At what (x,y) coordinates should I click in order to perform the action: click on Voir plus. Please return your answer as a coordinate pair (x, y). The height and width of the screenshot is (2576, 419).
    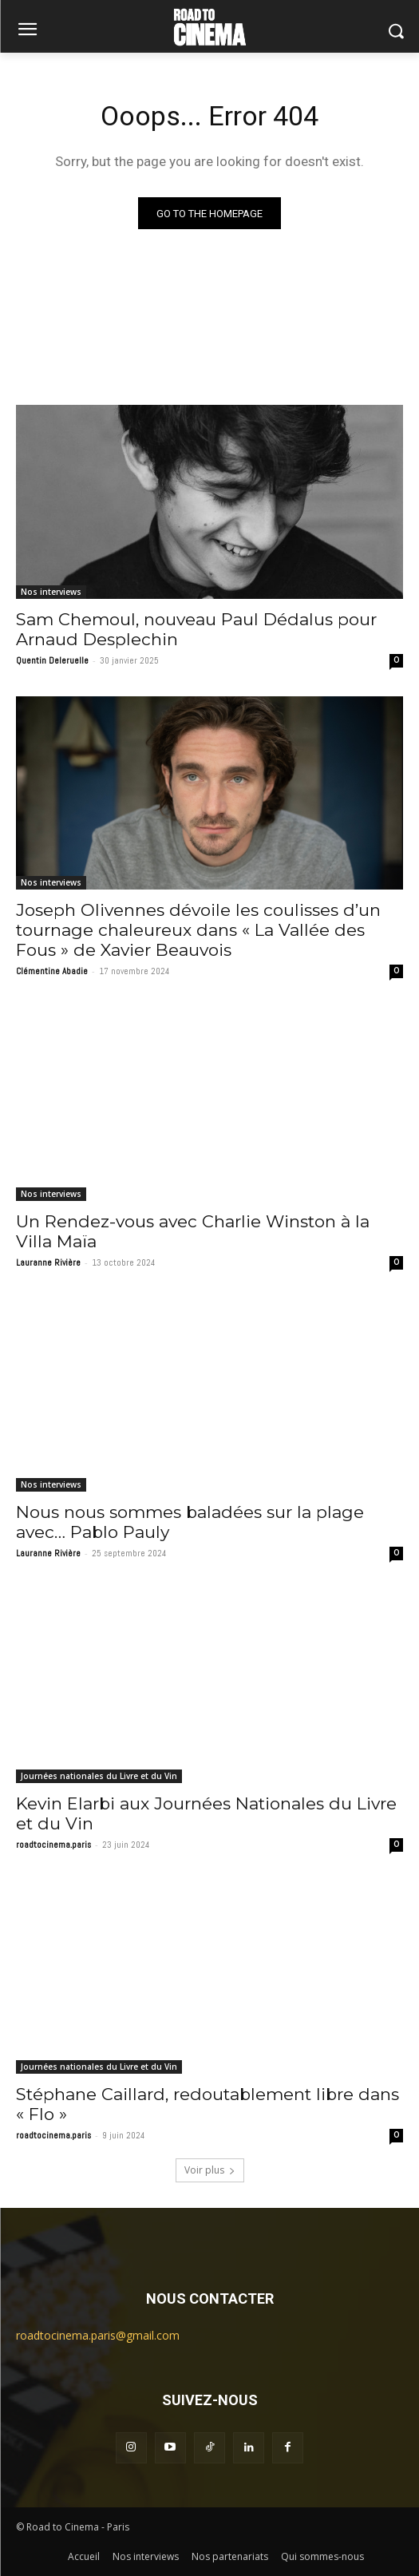
    Looking at the image, I should click on (209, 2170).